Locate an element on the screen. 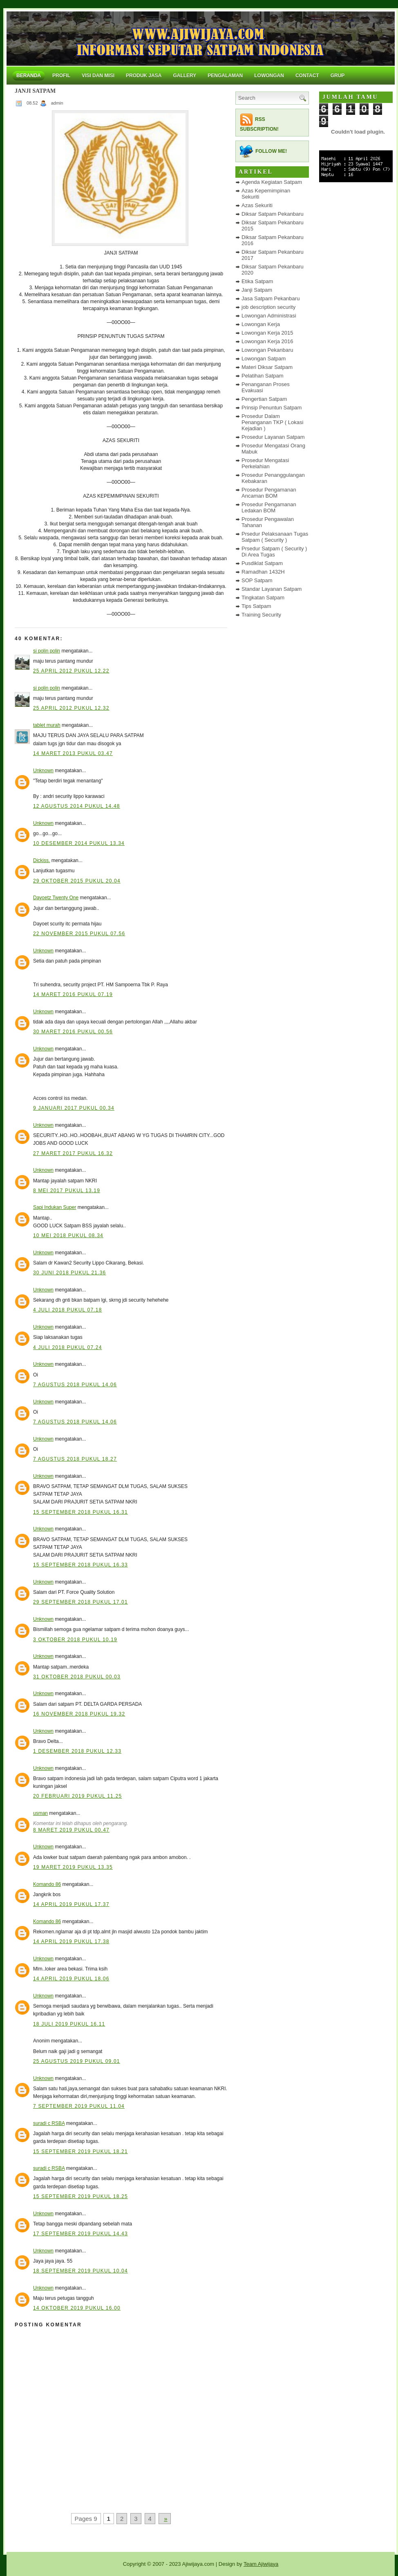  4 Juli 2018 pukul 07.18 is located at coordinates (67, 1310).